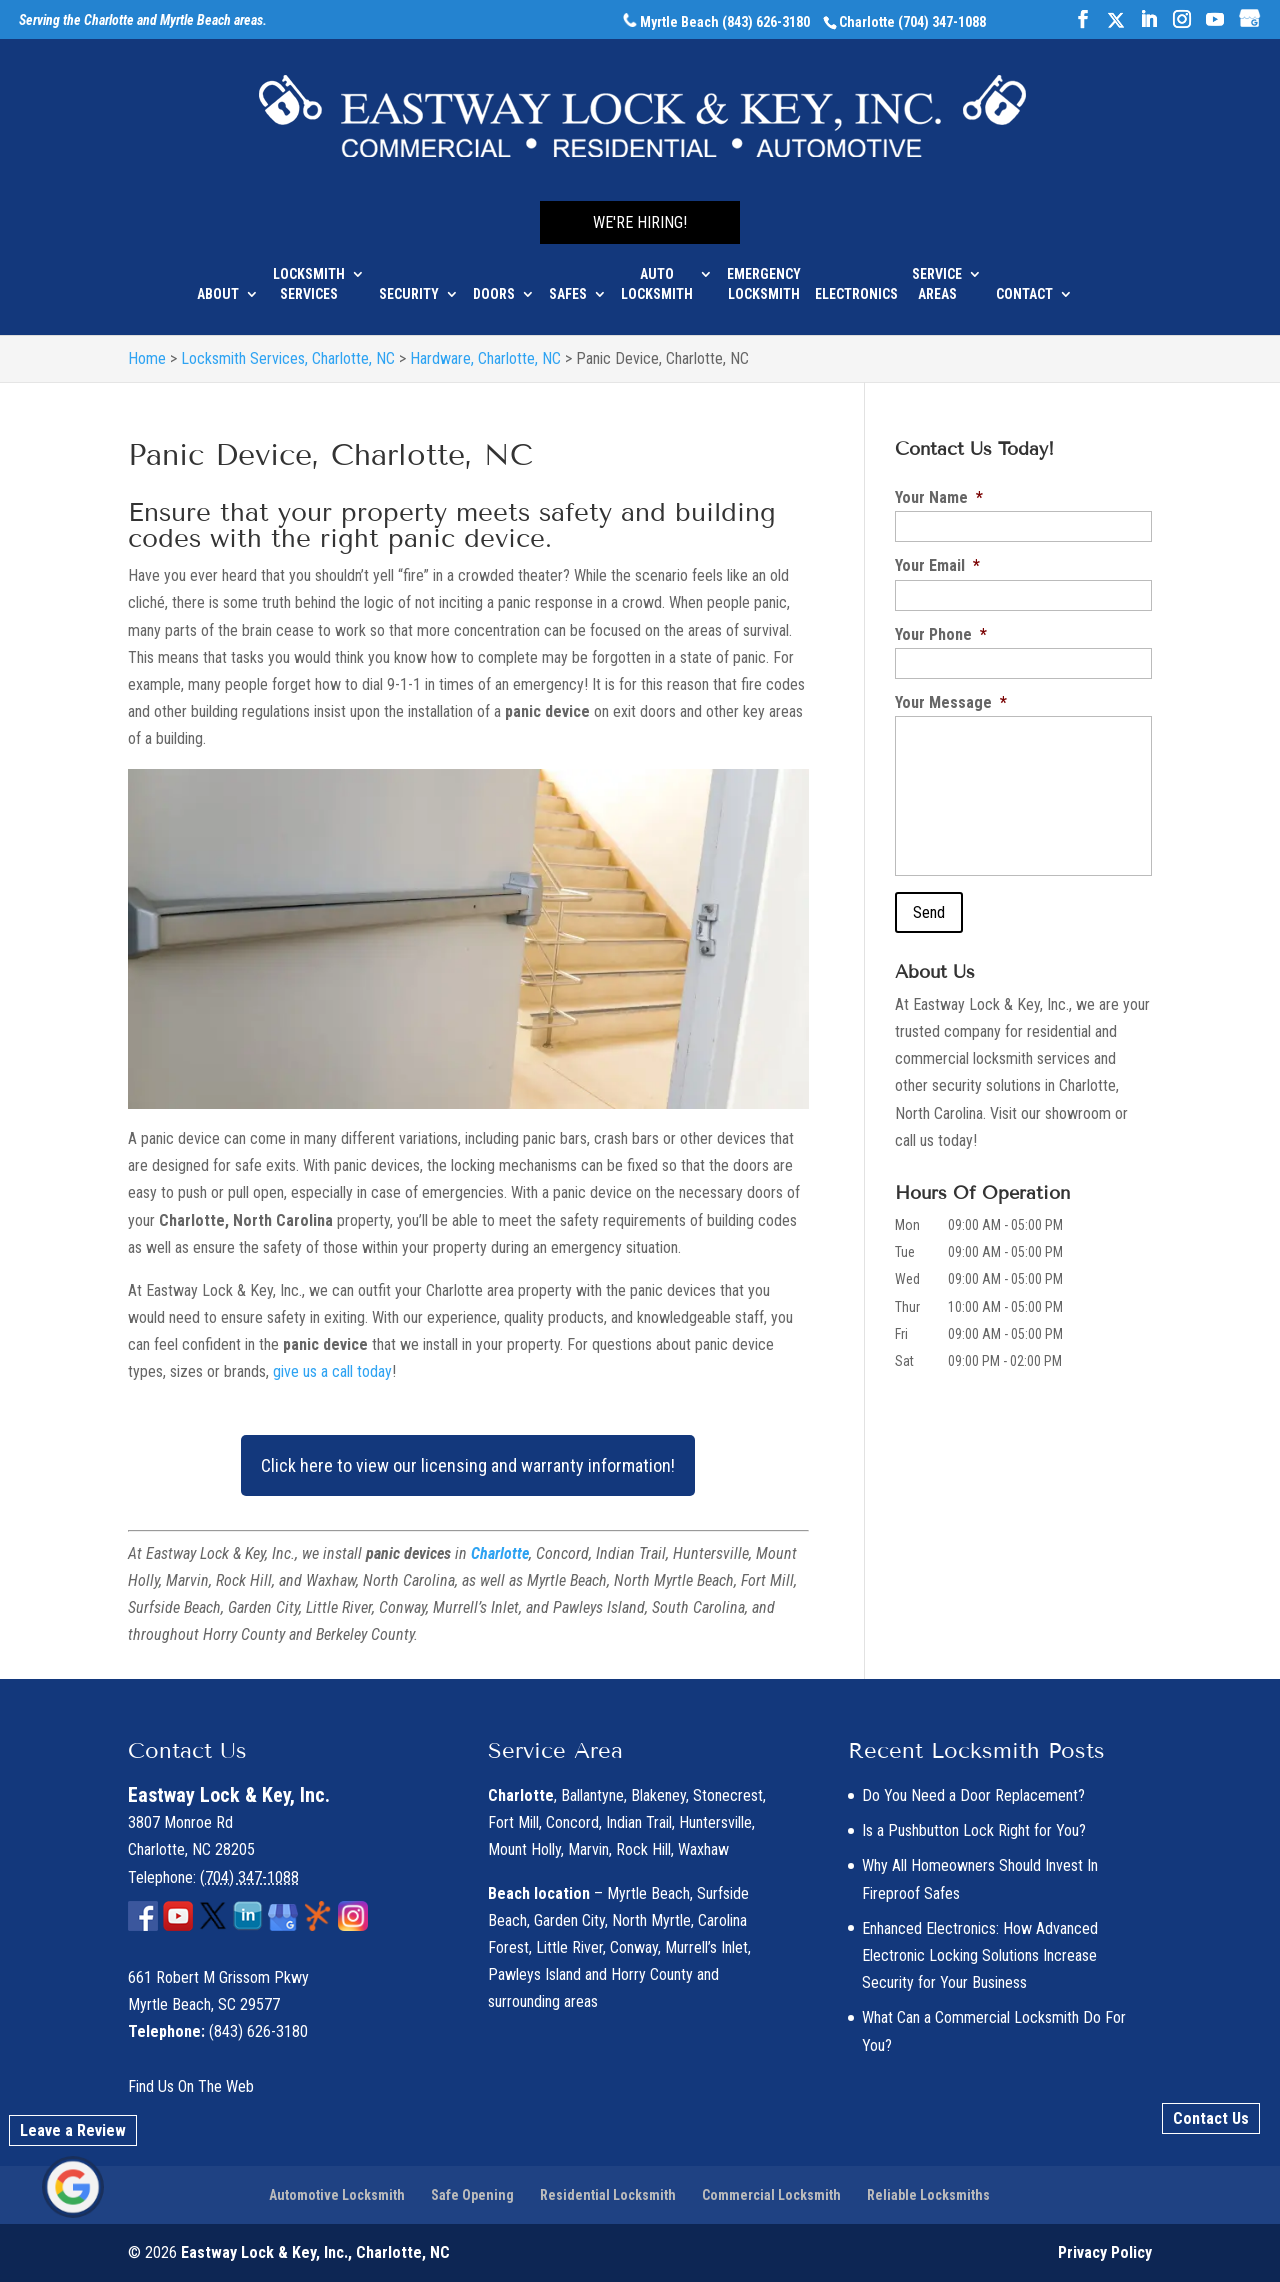 The width and height of the screenshot is (1280, 2282). Describe the element at coordinates (608, 2195) in the screenshot. I see `Residential Locksmith` at that location.